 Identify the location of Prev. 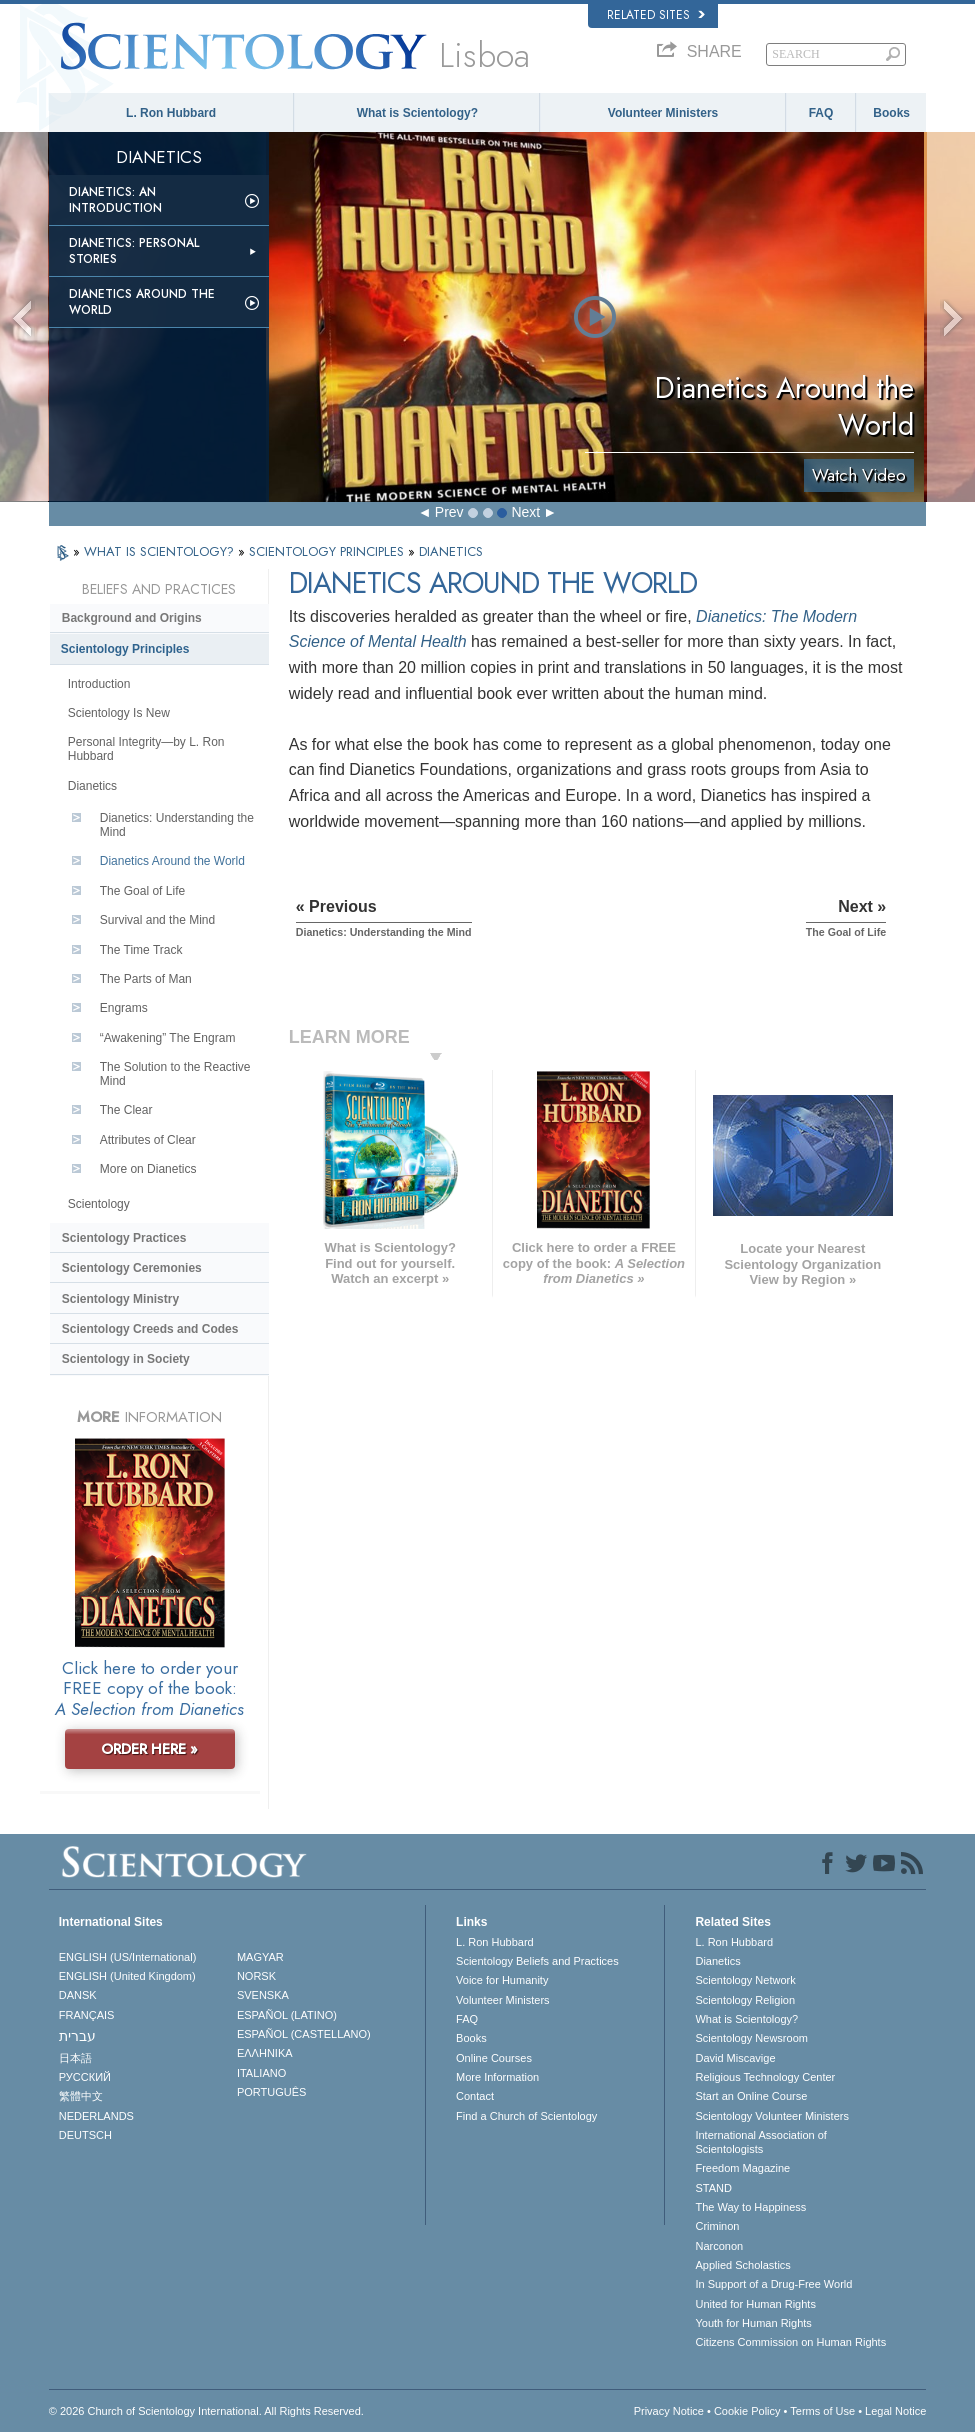
(449, 512).